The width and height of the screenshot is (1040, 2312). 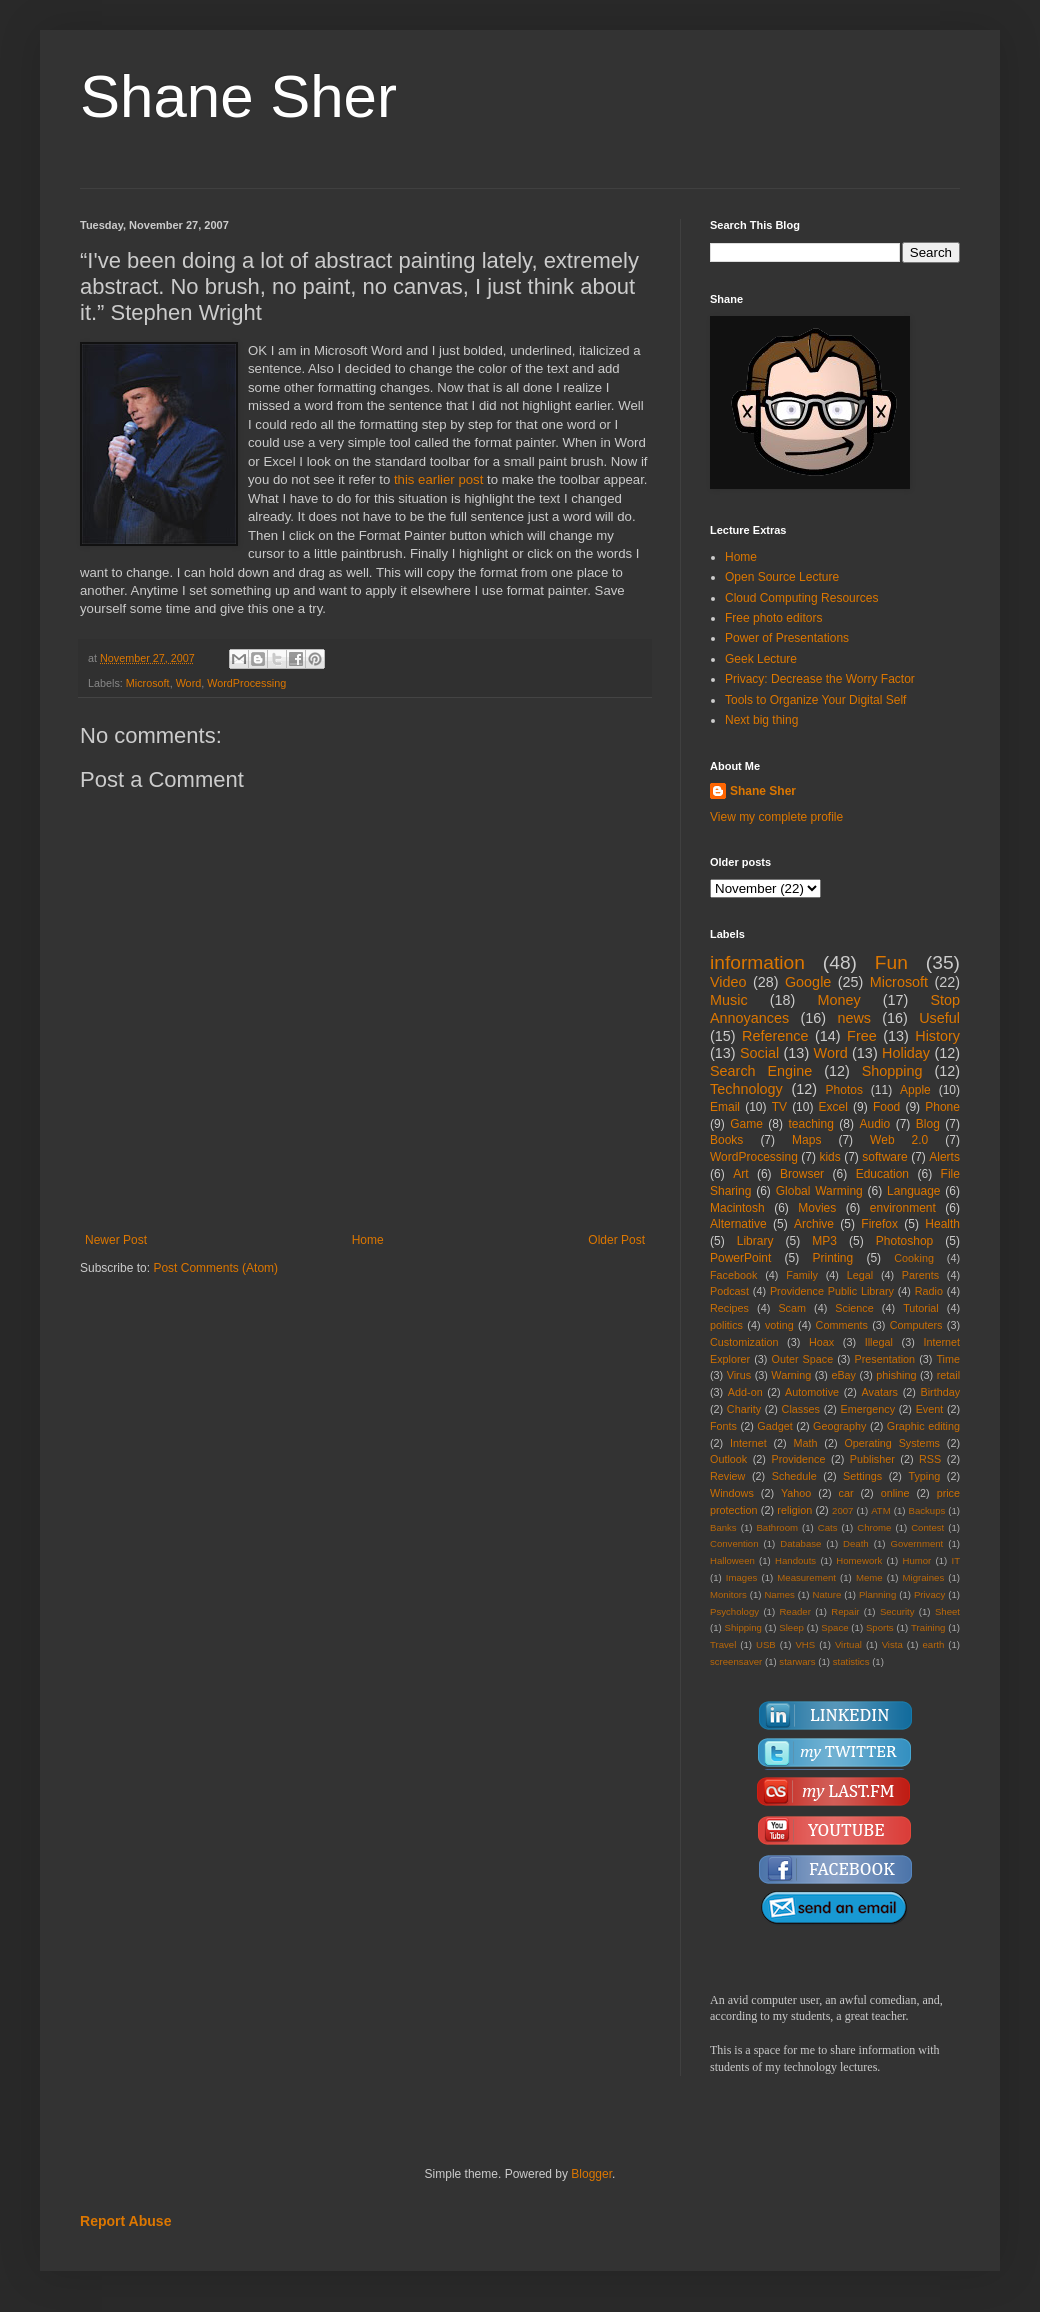 What do you see at coordinates (740, 1258) in the screenshot?
I see `PowerPoint` at bounding box center [740, 1258].